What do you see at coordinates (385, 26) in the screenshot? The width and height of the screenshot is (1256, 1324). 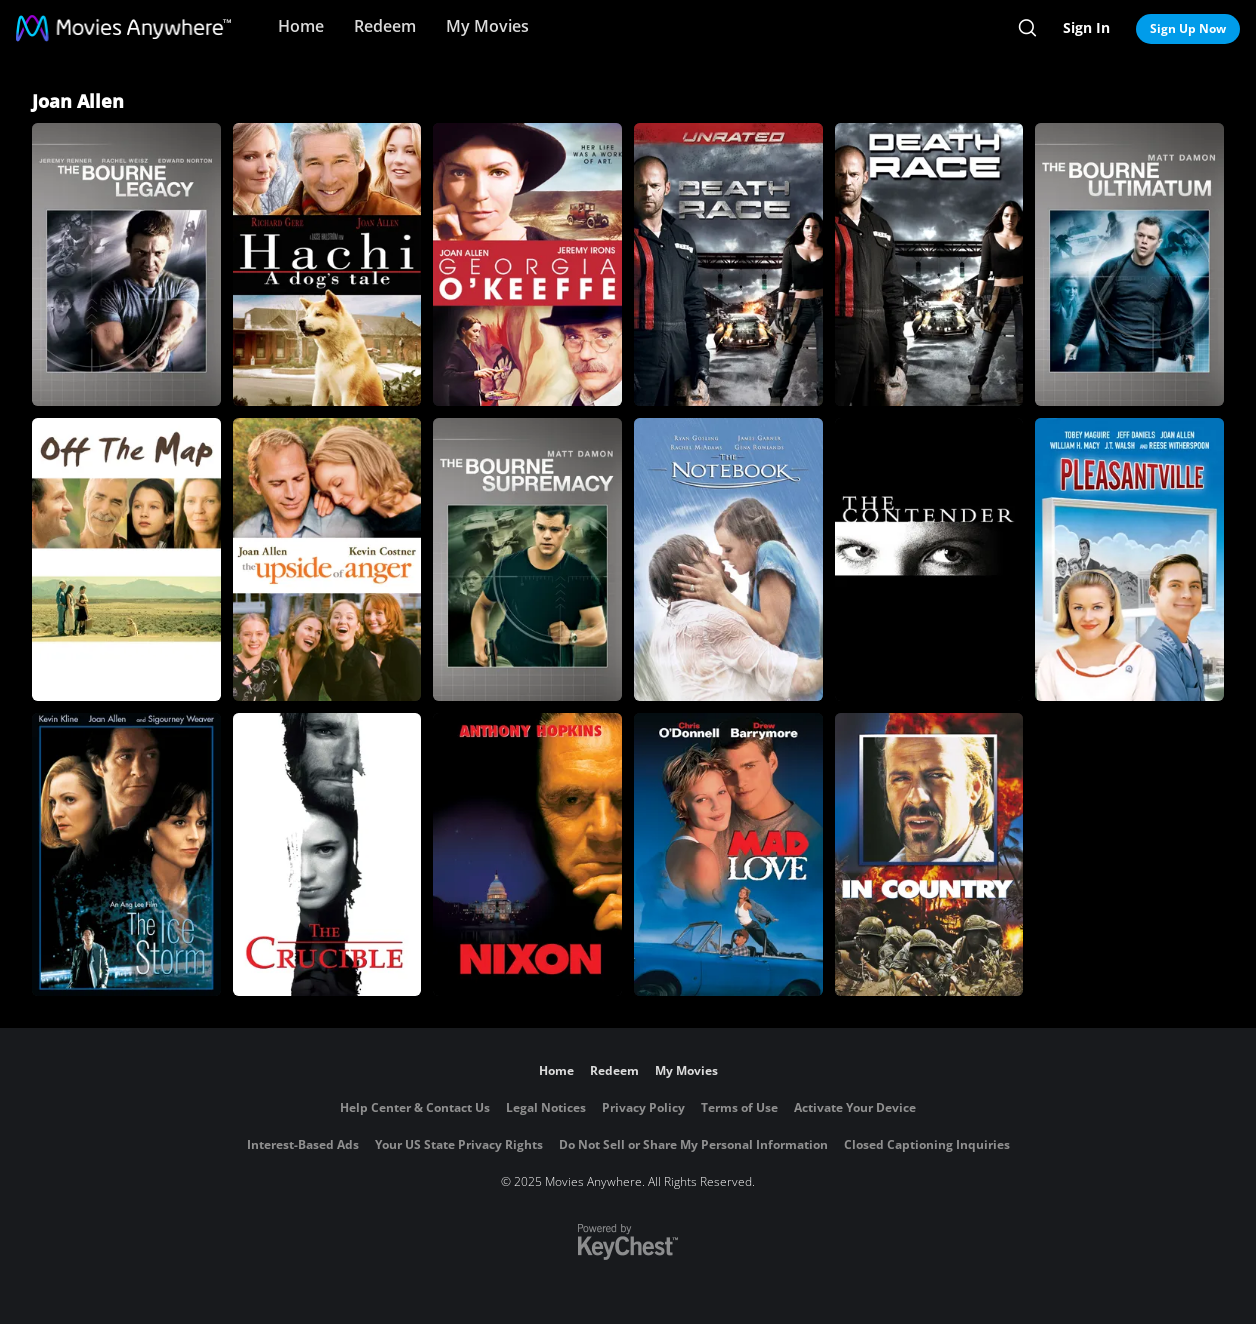 I see `Redeem` at bounding box center [385, 26].